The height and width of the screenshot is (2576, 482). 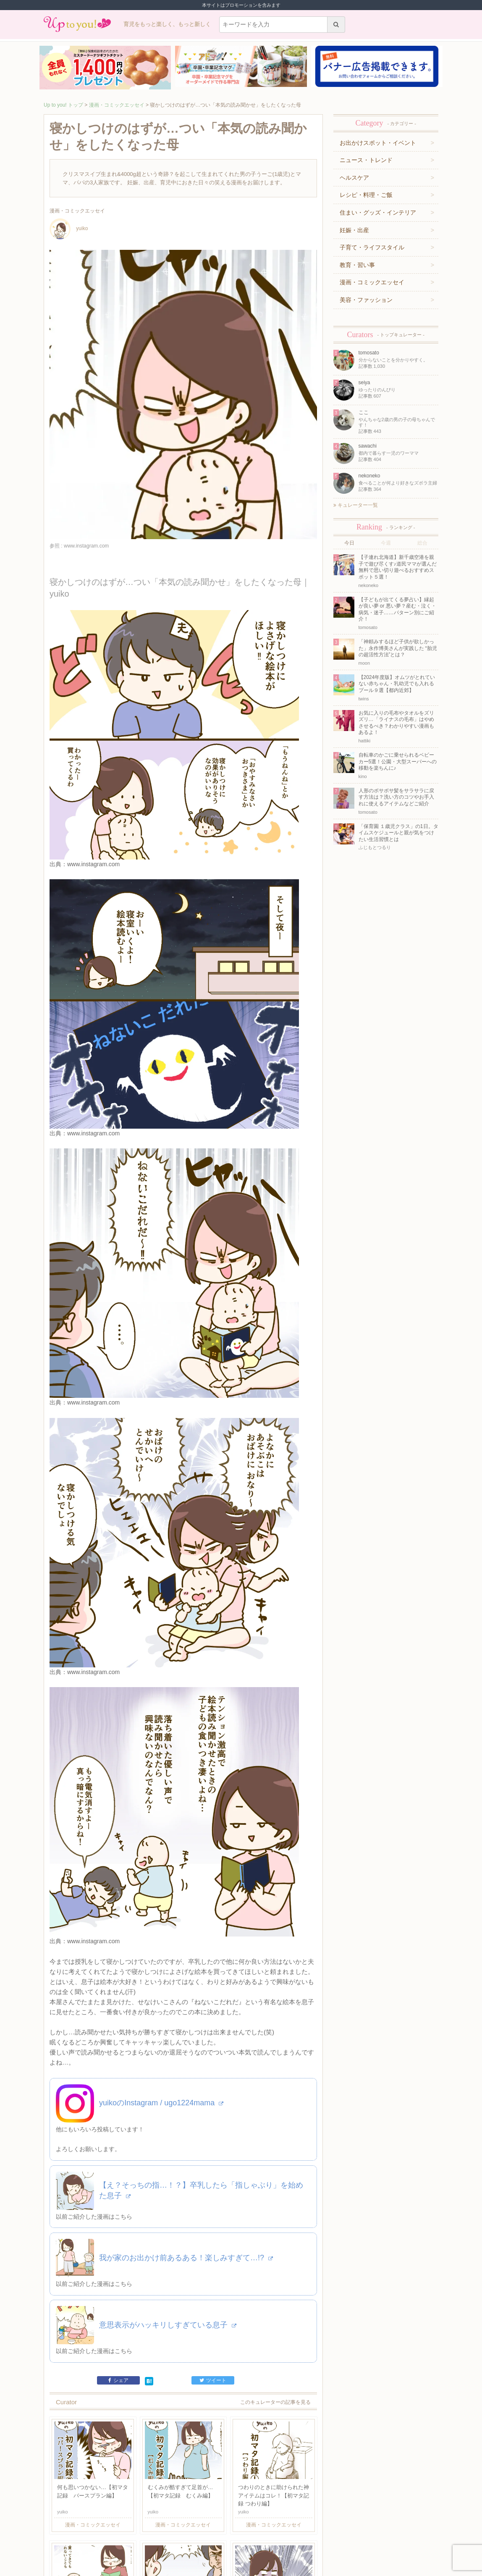 I want to click on キュレーター一覧, so click(x=355, y=505).